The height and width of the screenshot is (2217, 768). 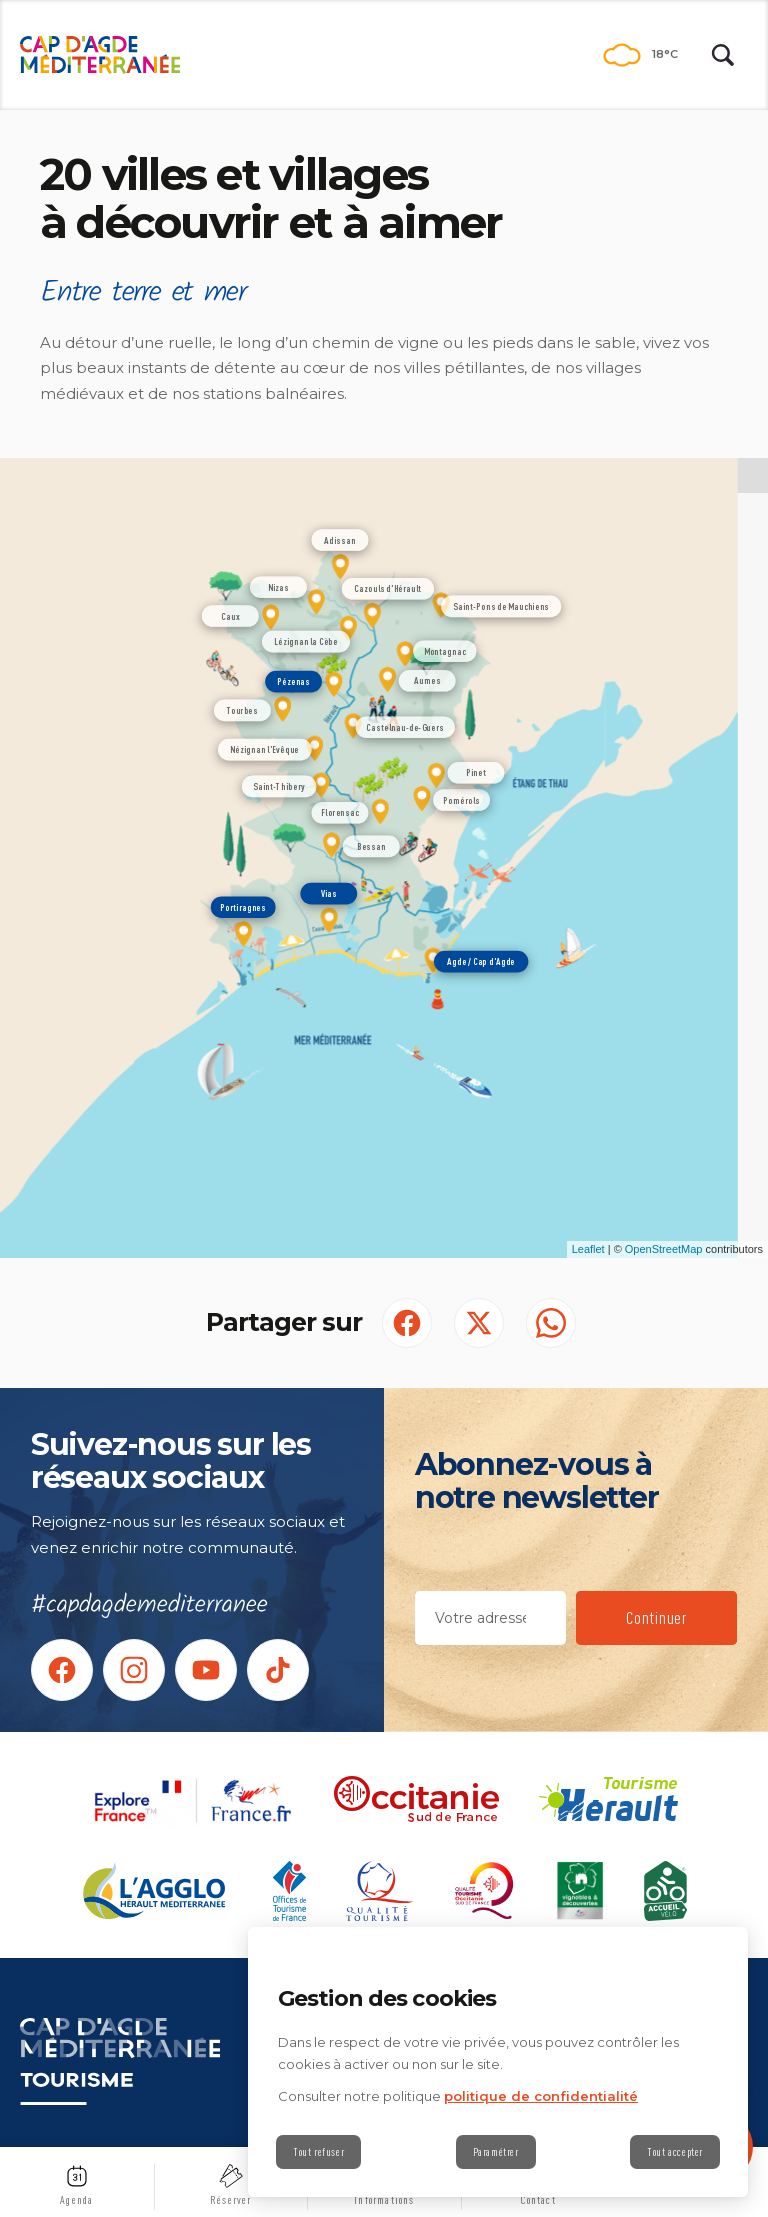 What do you see at coordinates (675, 2152) in the screenshot?
I see `Tout accepter` at bounding box center [675, 2152].